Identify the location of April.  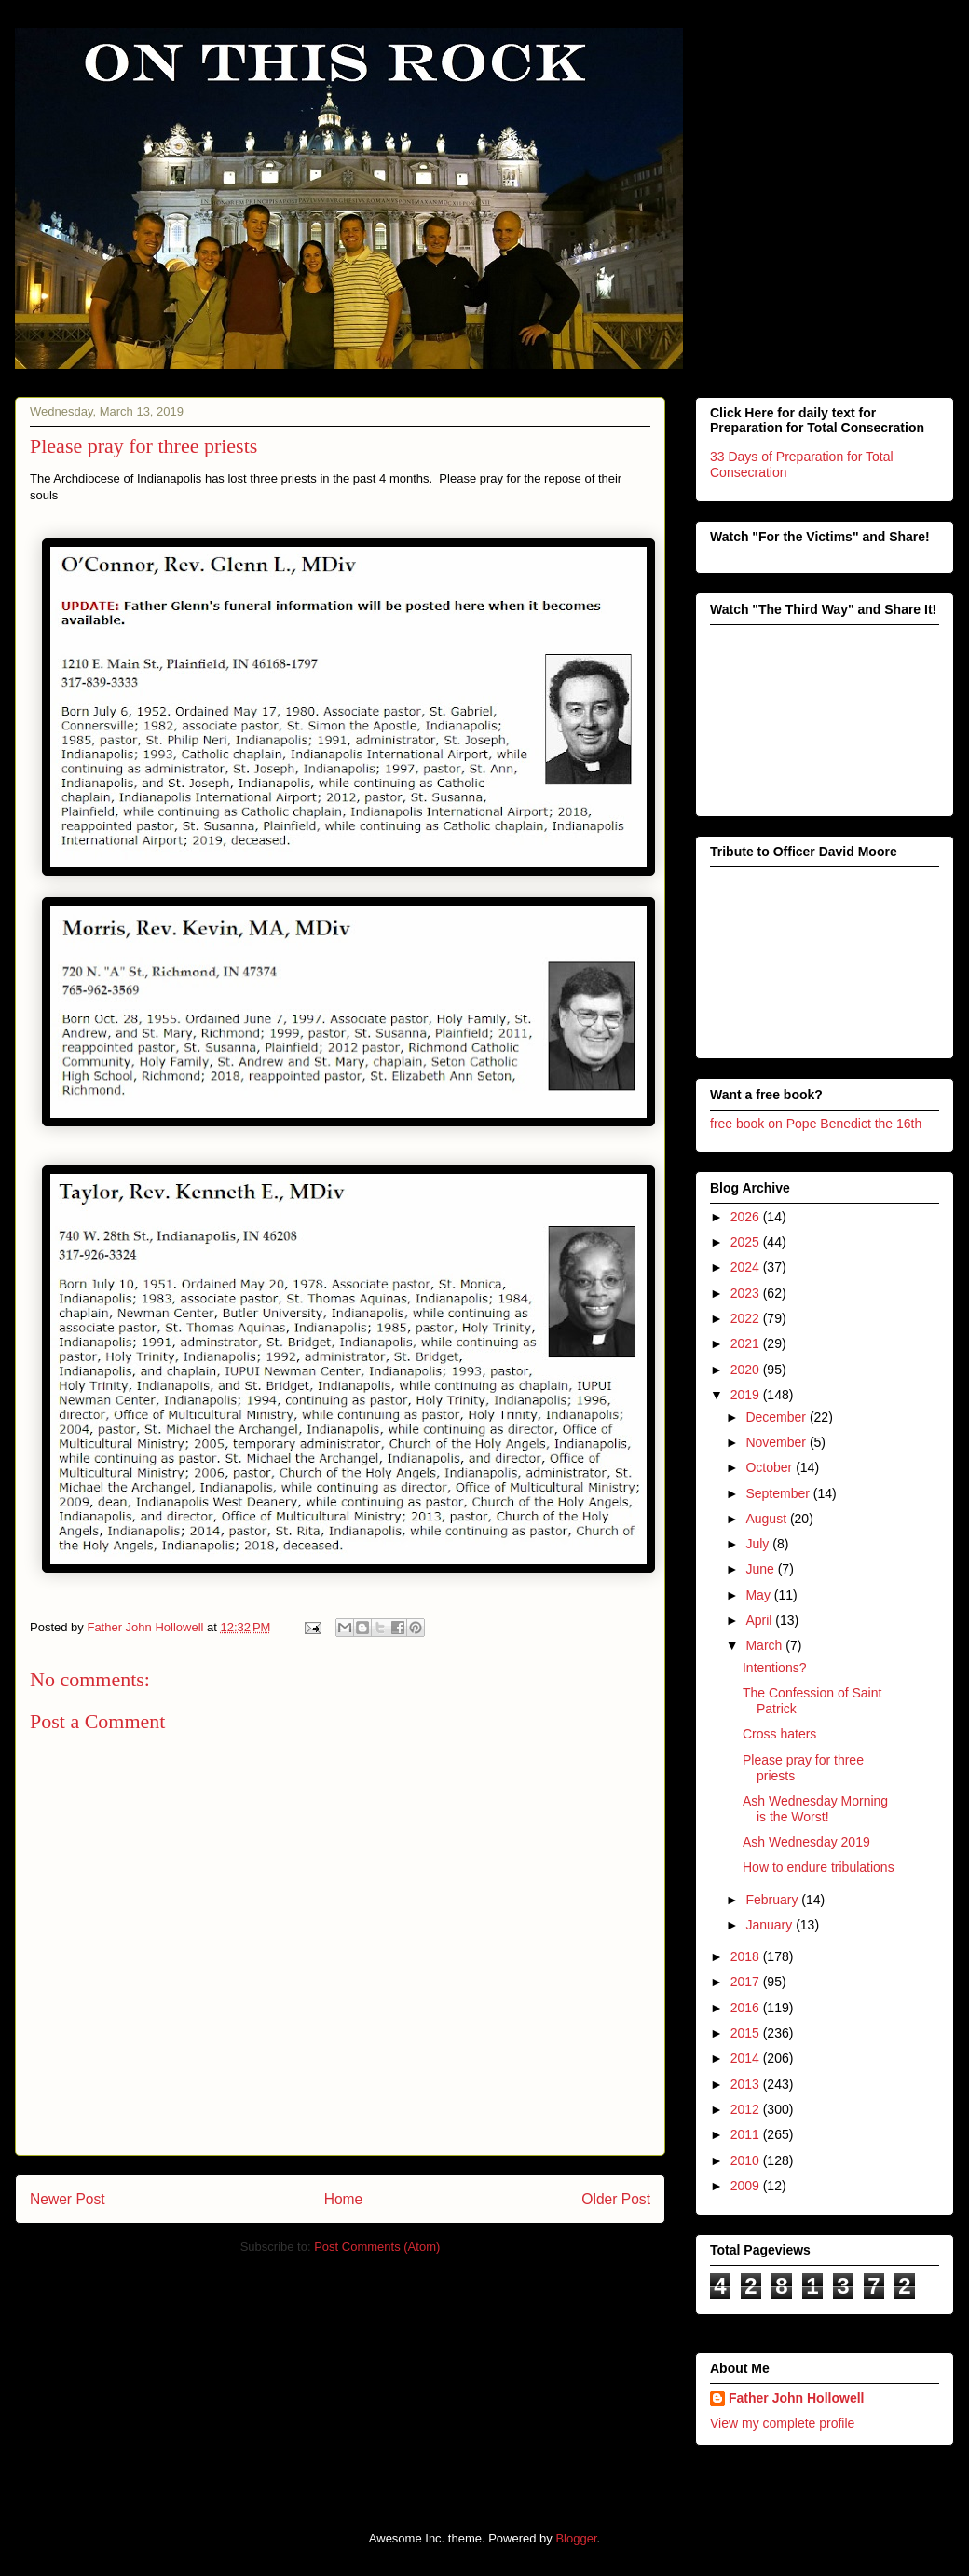
(760, 1620).